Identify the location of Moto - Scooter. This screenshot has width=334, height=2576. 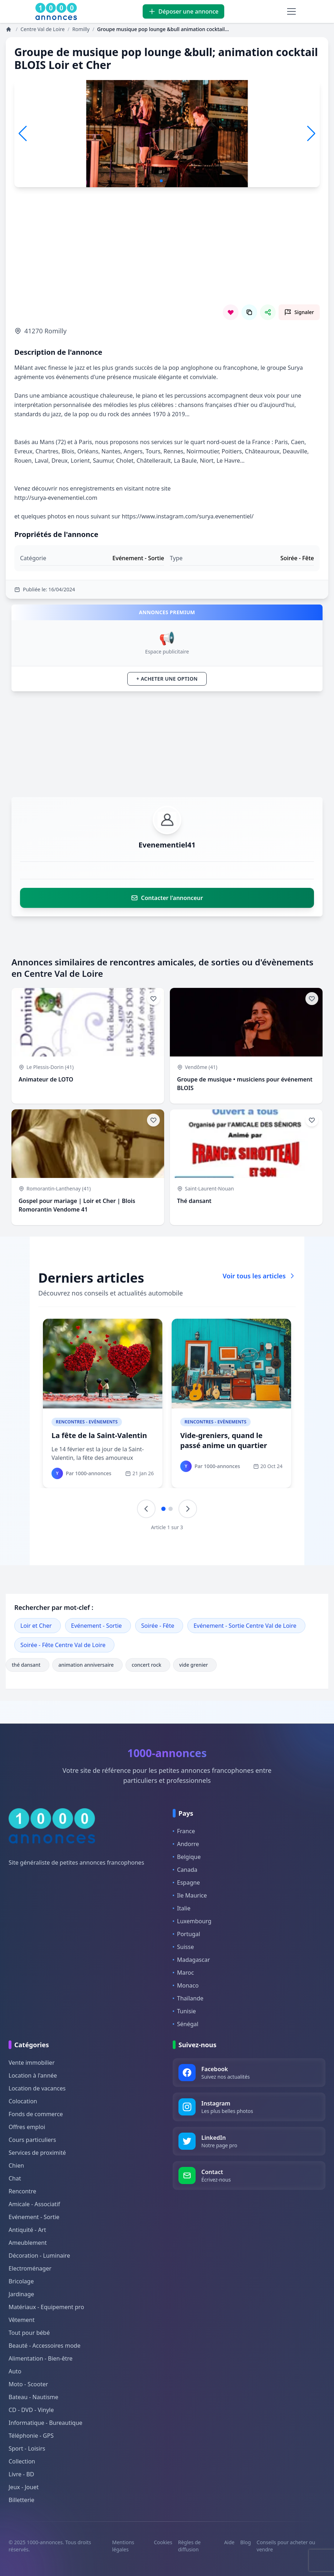
(28, 2384).